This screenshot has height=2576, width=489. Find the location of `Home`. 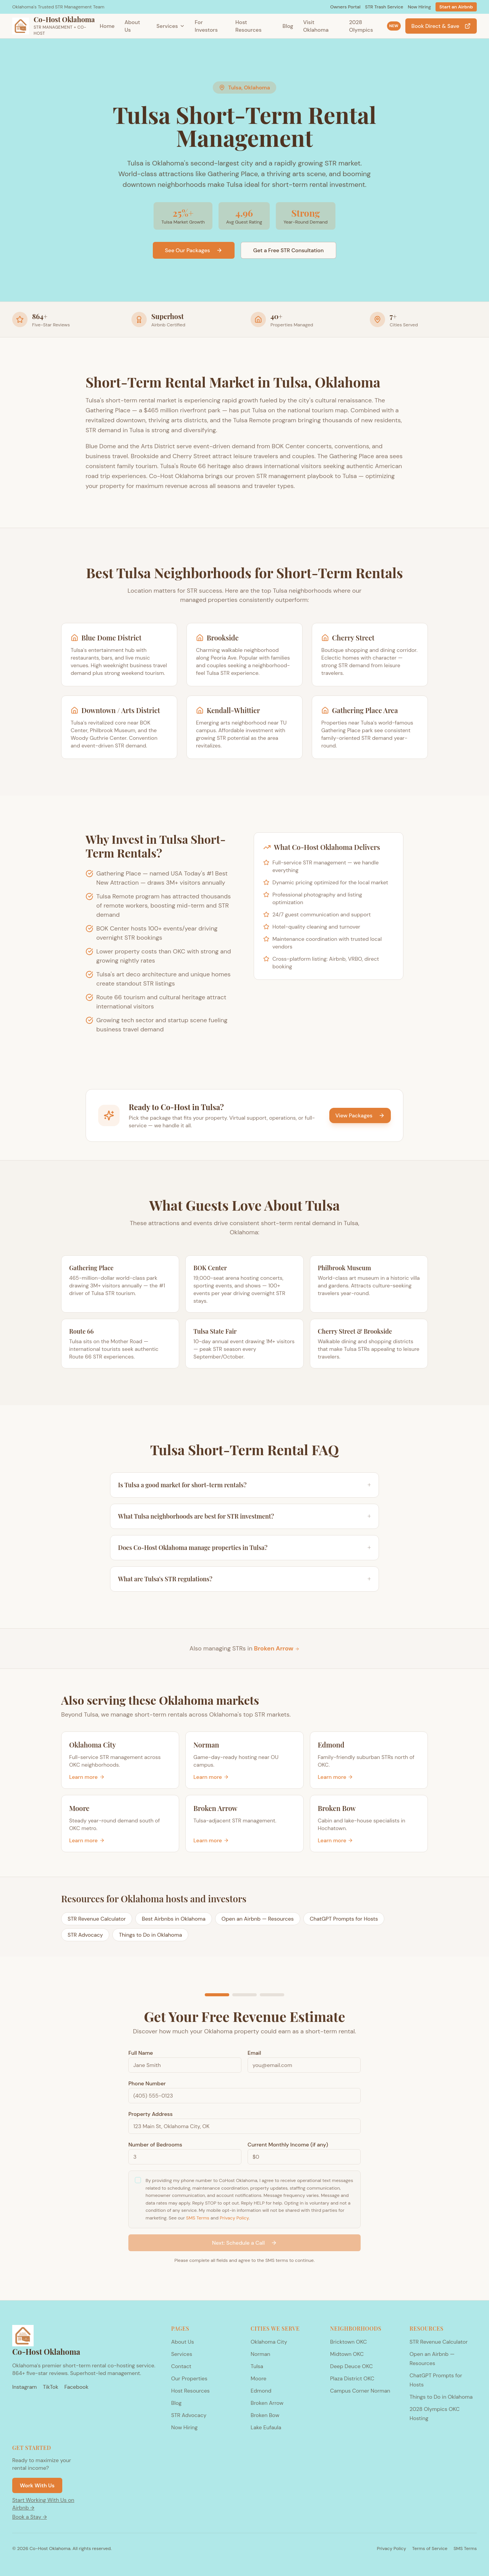

Home is located at coordinates (107, 26).